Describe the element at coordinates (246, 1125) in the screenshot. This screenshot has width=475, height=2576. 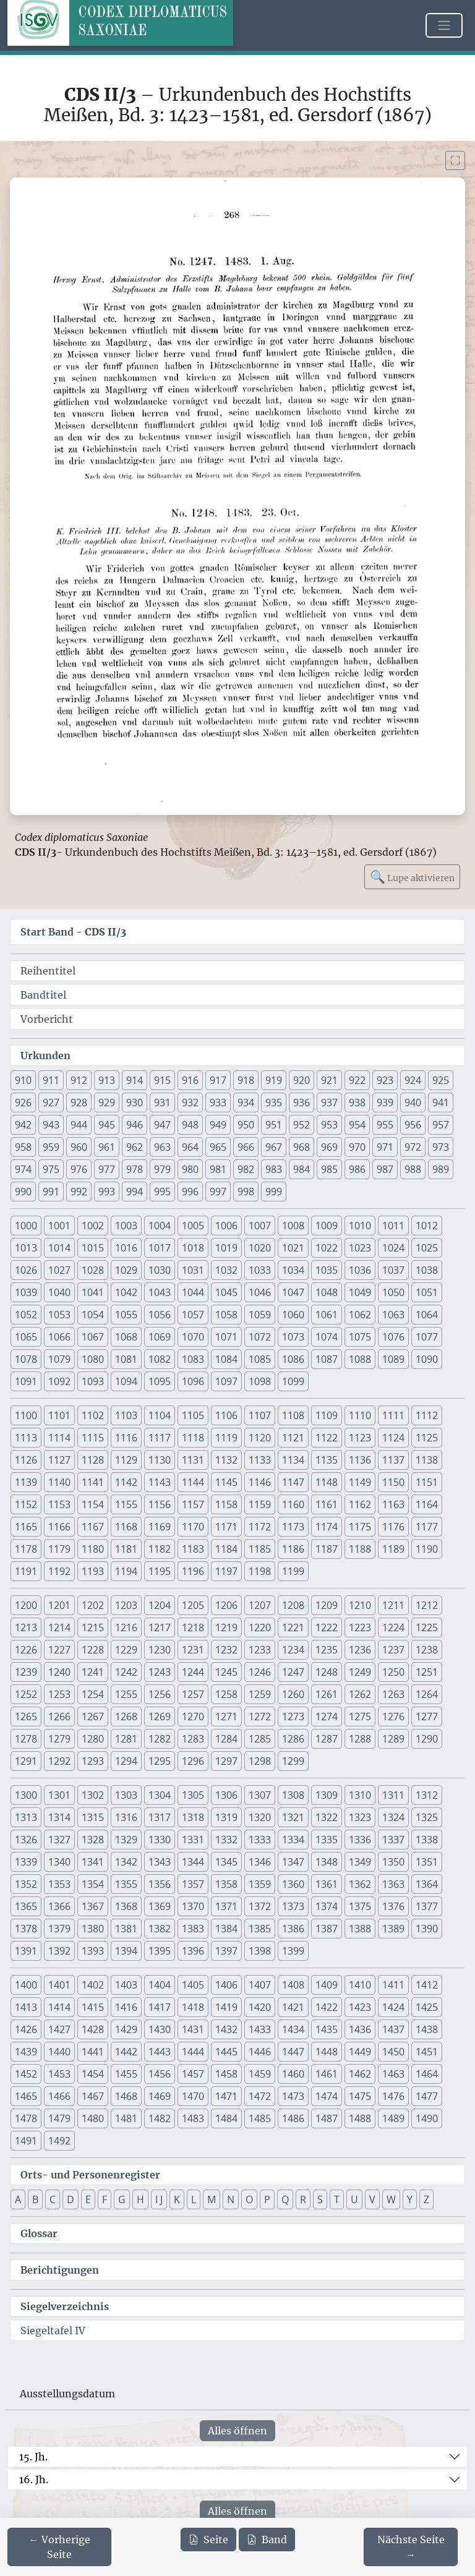
I see `950 [button]` at that location.